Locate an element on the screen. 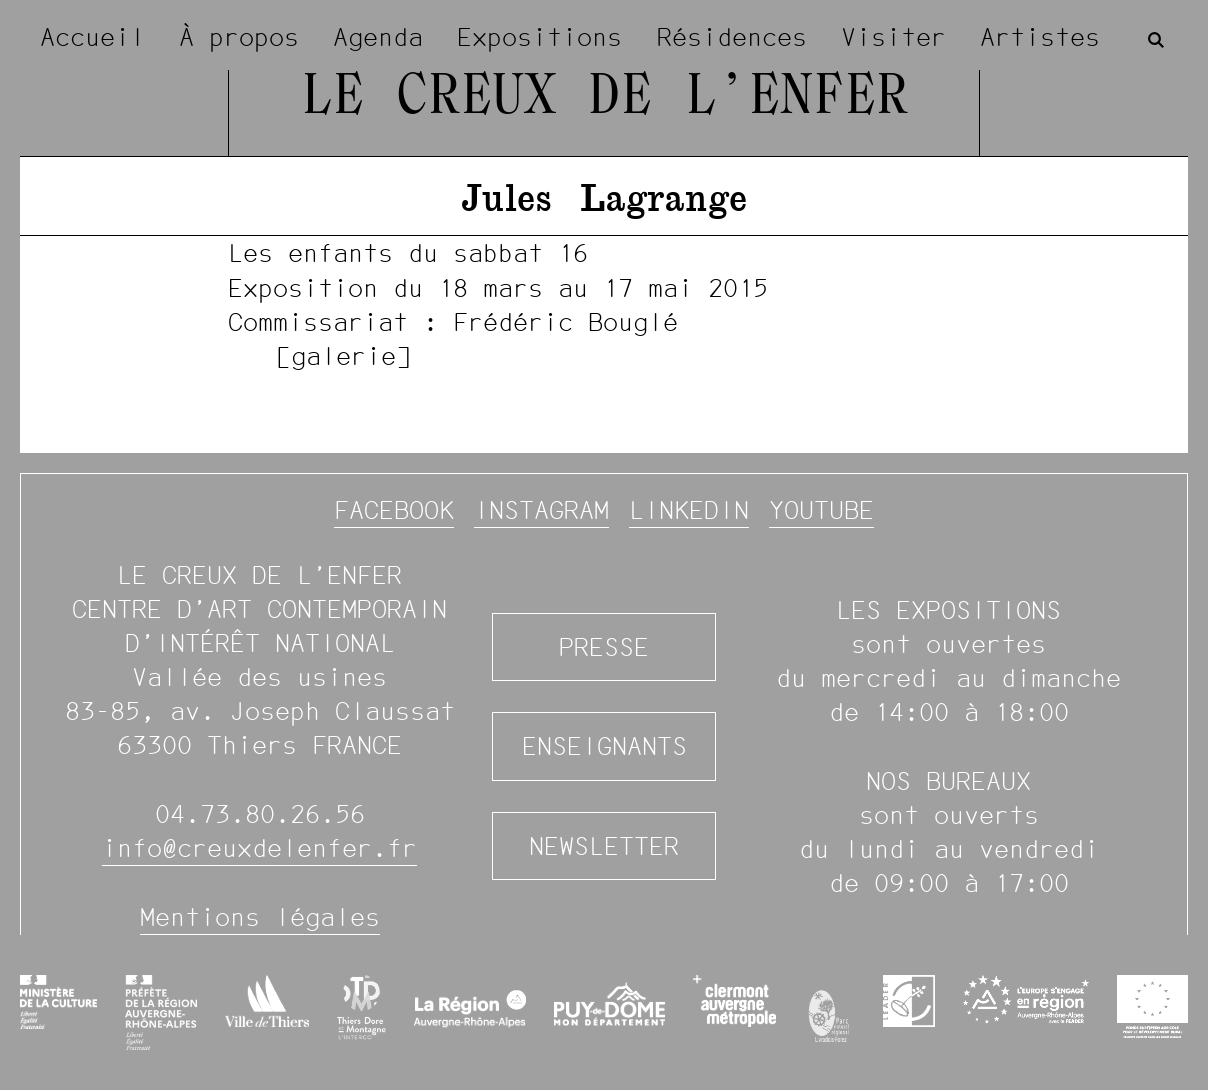 This screenshot has height=1090, width=1208. Enseignants is located at coordinates (604, 746).